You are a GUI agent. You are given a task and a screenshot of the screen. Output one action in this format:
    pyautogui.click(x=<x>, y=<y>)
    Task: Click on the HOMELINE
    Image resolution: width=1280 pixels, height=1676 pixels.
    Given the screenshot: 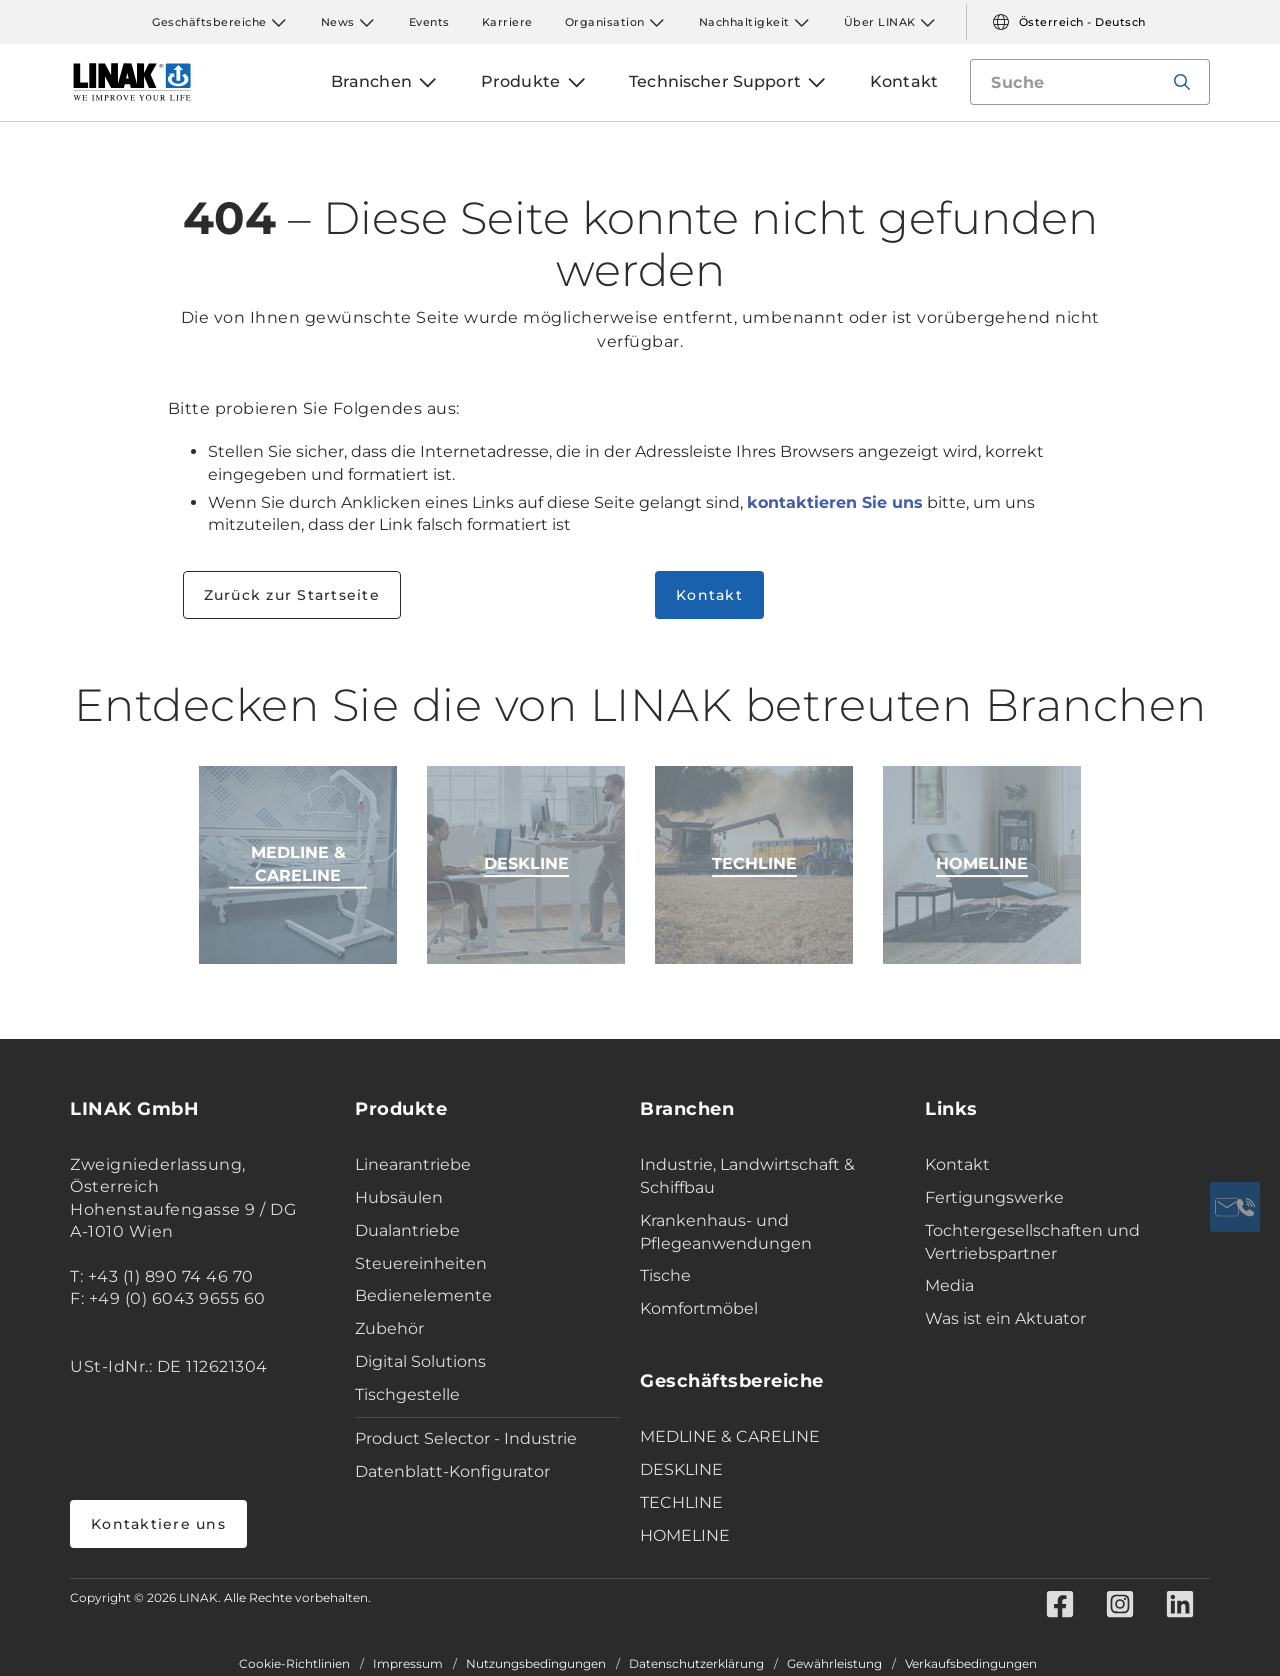 What is the action you would take?
    pyautogui.click(x=685, y=1535)
    